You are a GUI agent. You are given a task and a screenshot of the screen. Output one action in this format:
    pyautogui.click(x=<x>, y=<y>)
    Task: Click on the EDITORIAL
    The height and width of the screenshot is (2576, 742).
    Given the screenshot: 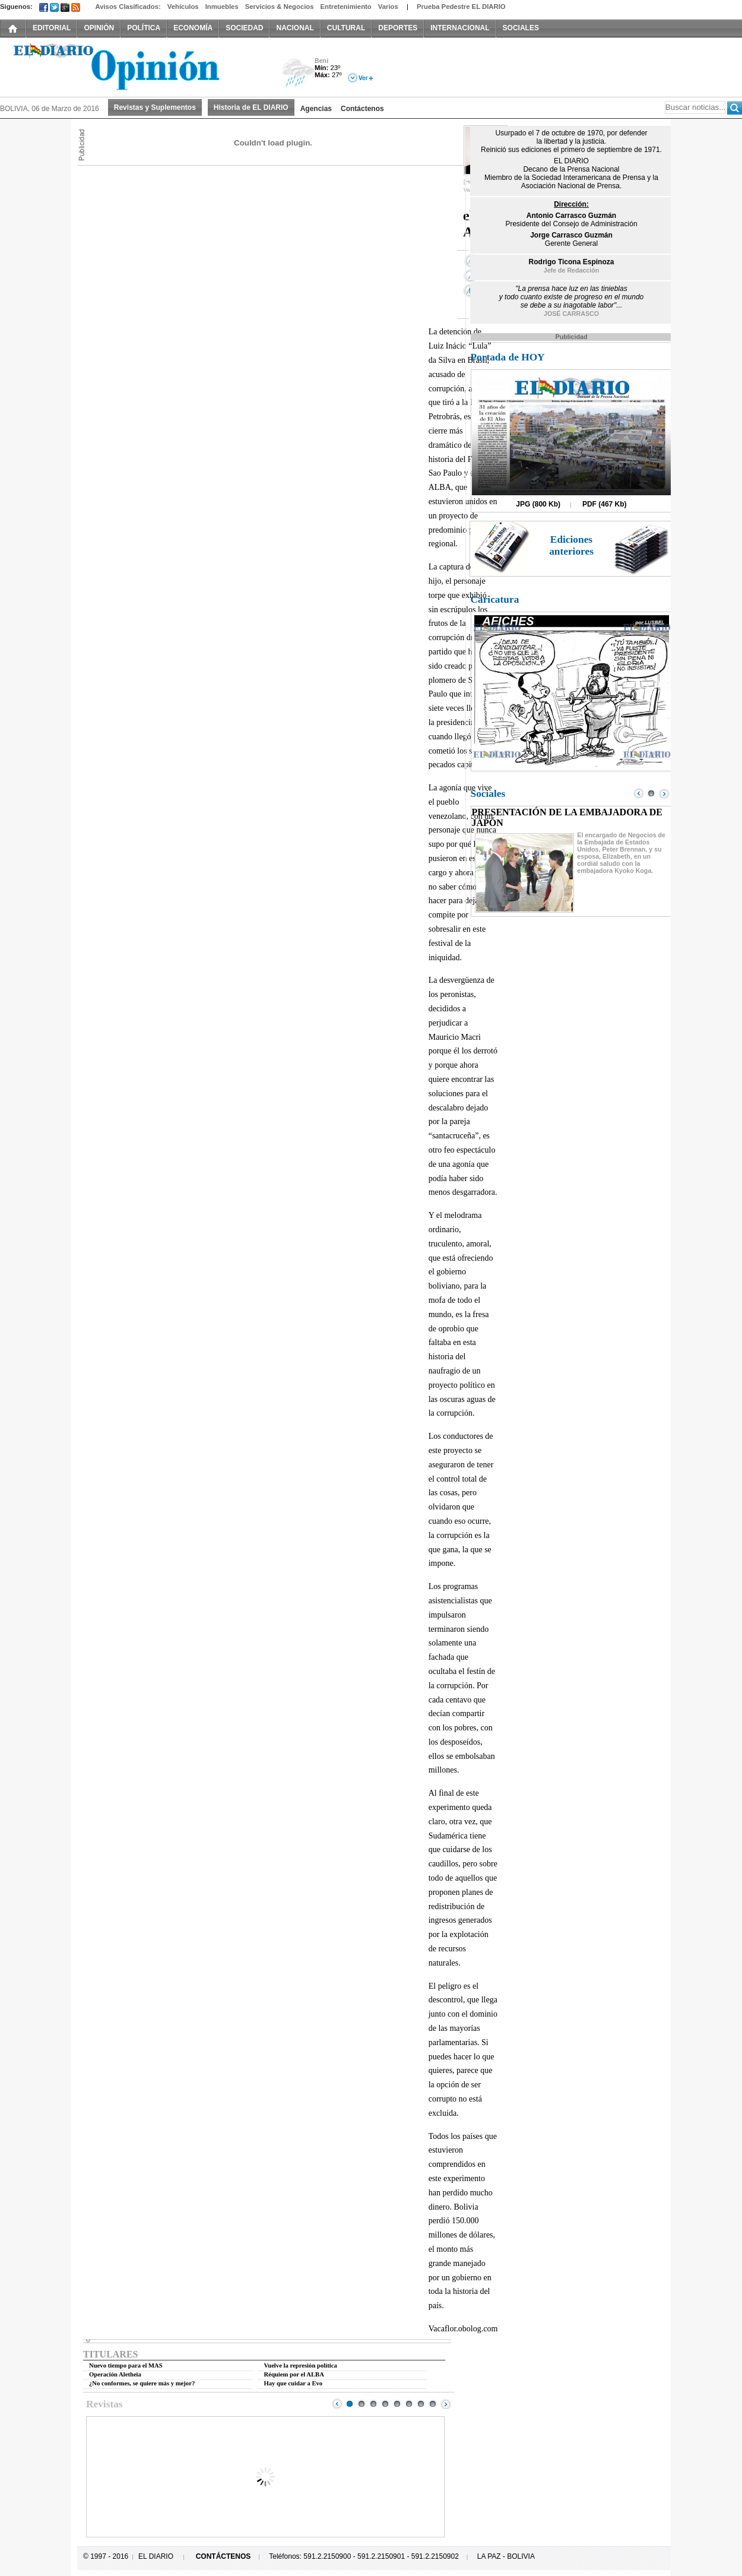 What is the action you would take?
    pyautogui.click(x=52, y=28)
    